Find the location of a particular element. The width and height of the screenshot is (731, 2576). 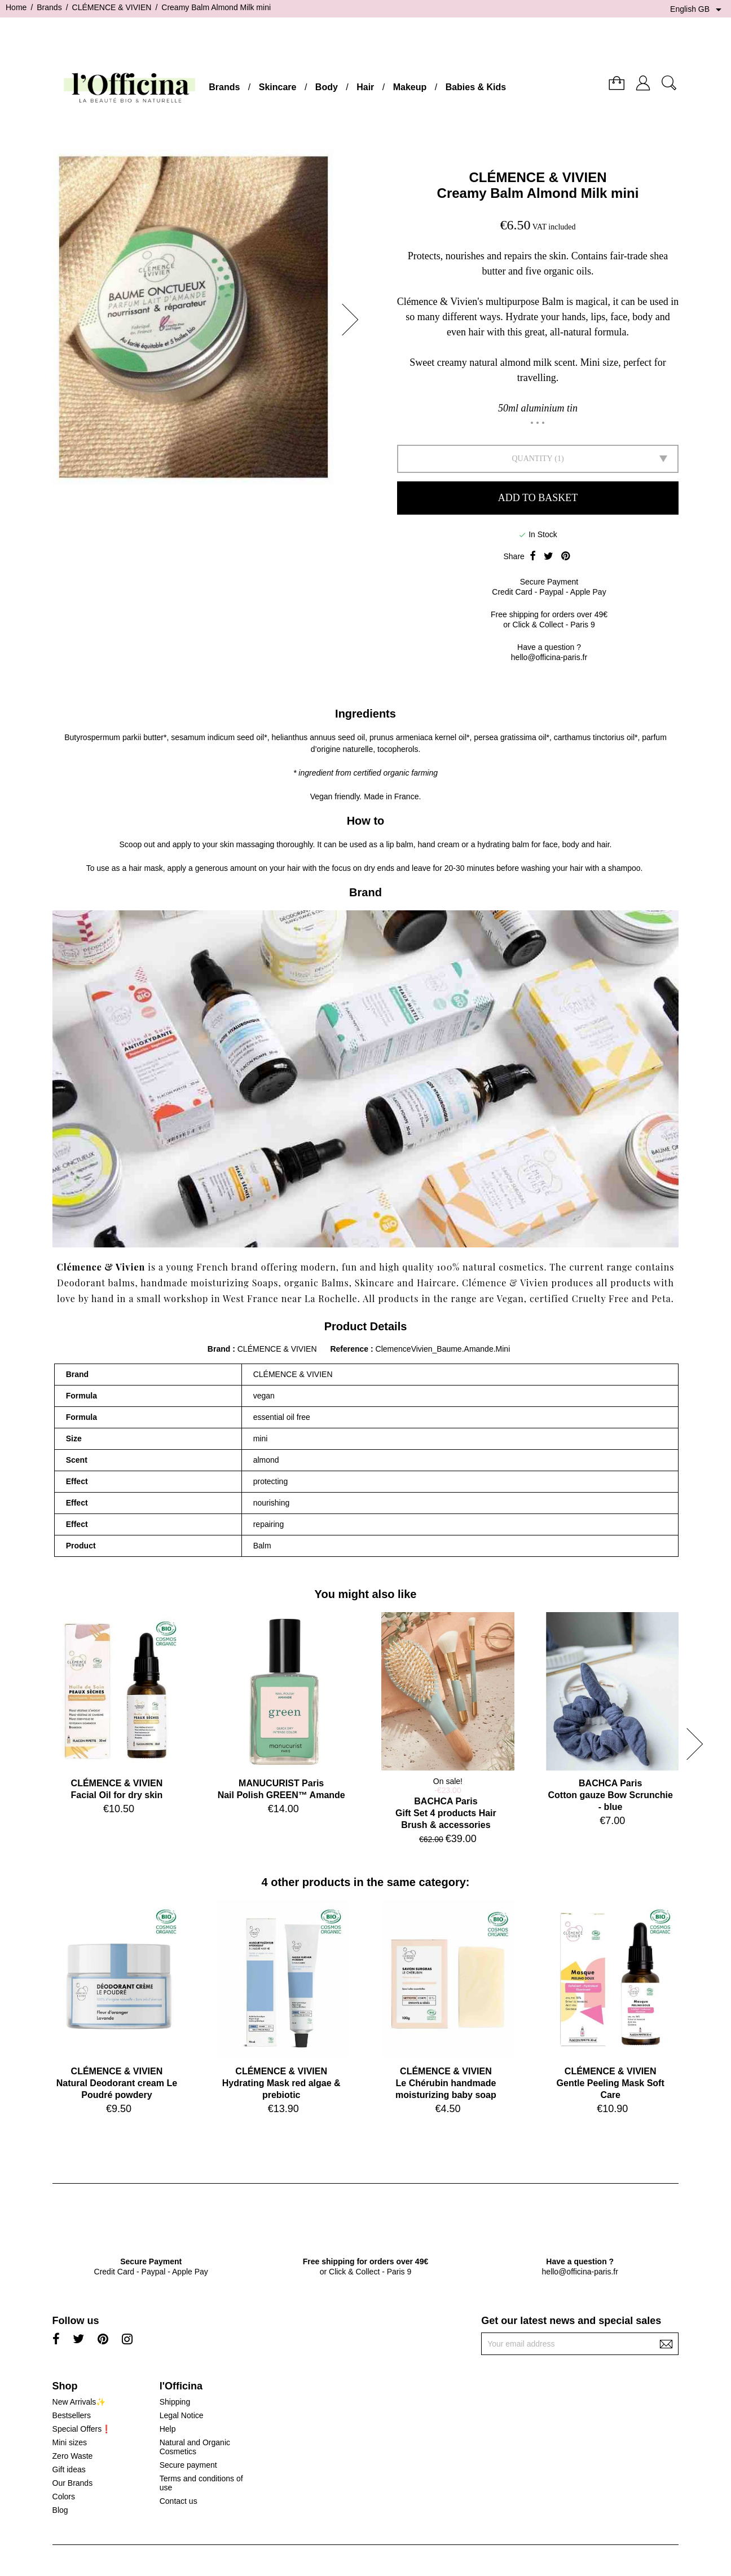

Our Brands is located at coordinates (72, 2483).